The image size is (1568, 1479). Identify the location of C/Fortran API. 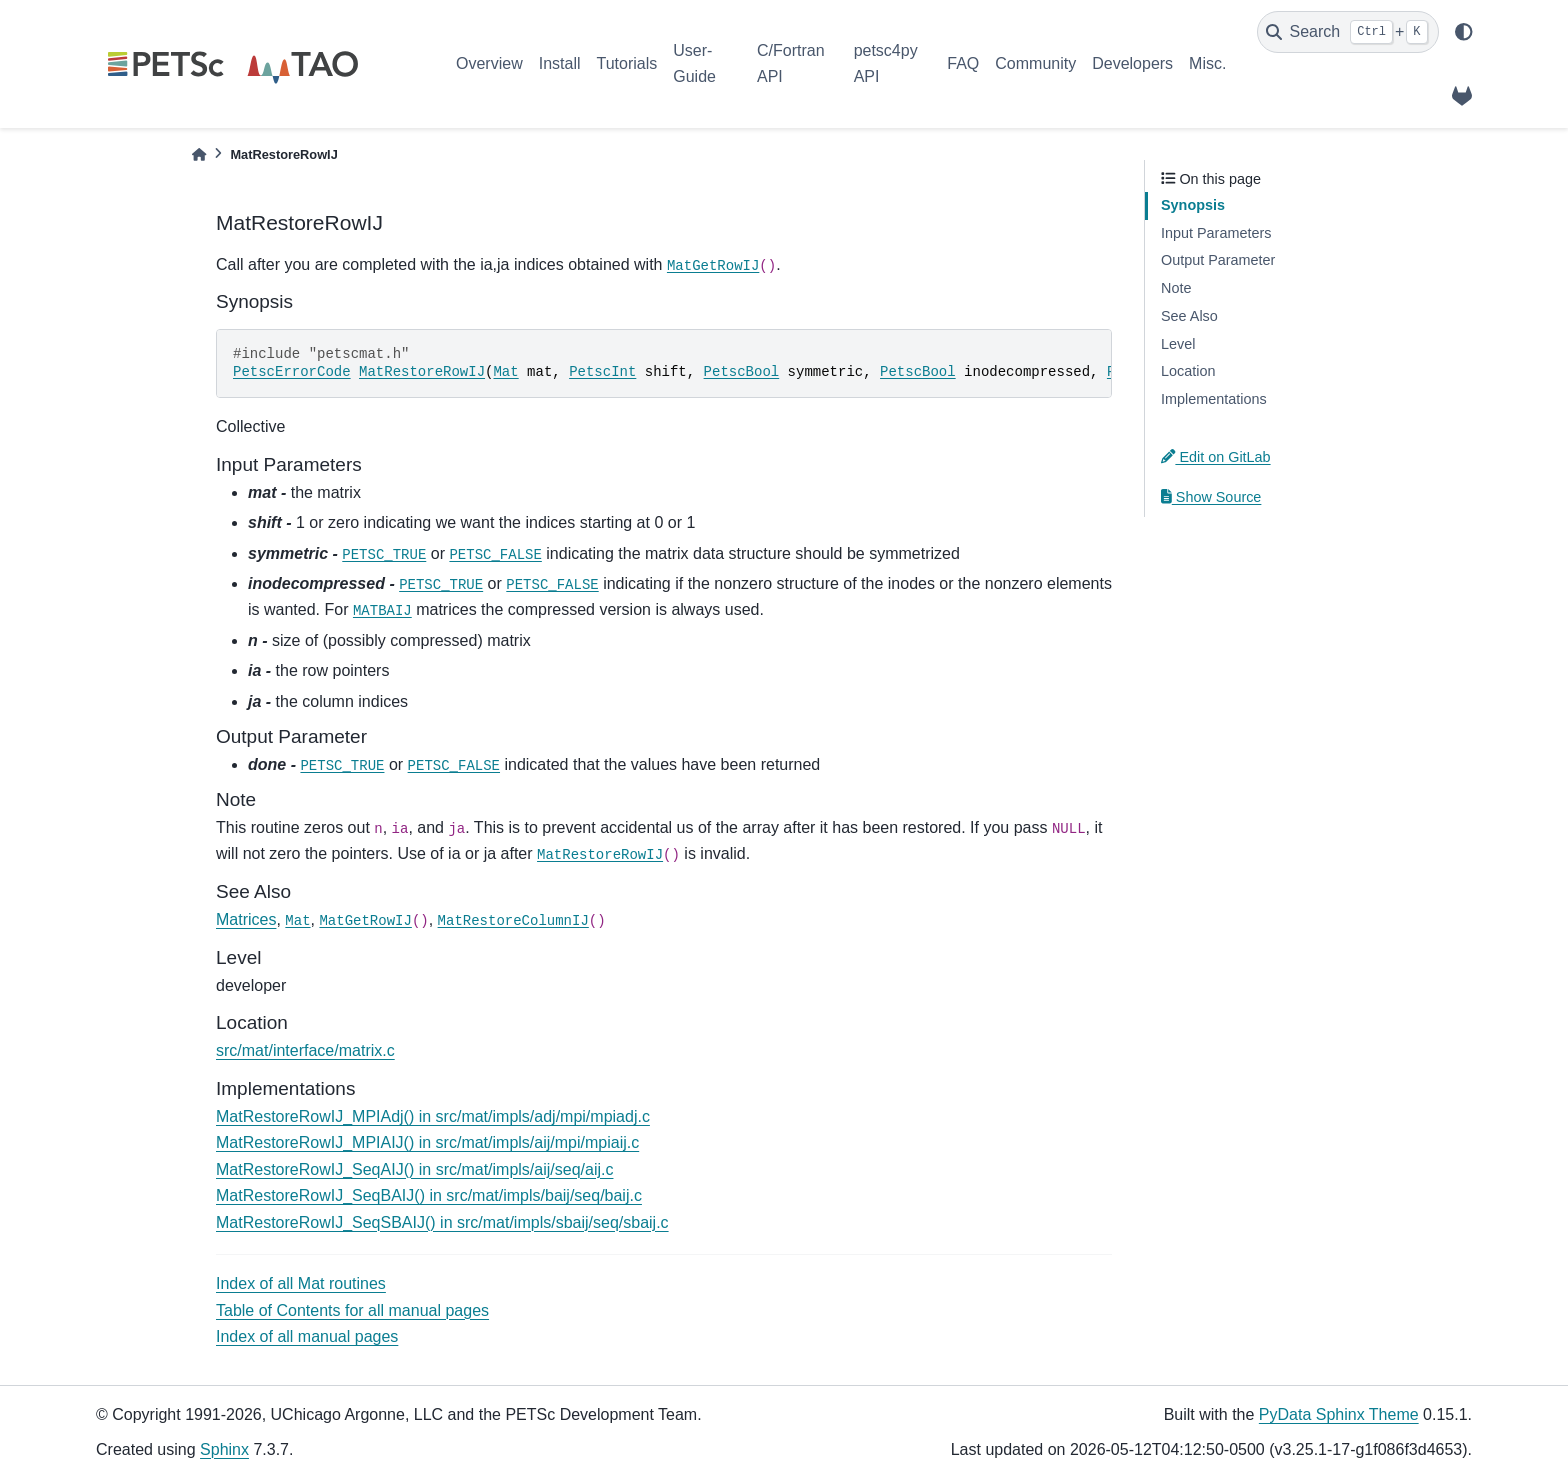
(791, 63).